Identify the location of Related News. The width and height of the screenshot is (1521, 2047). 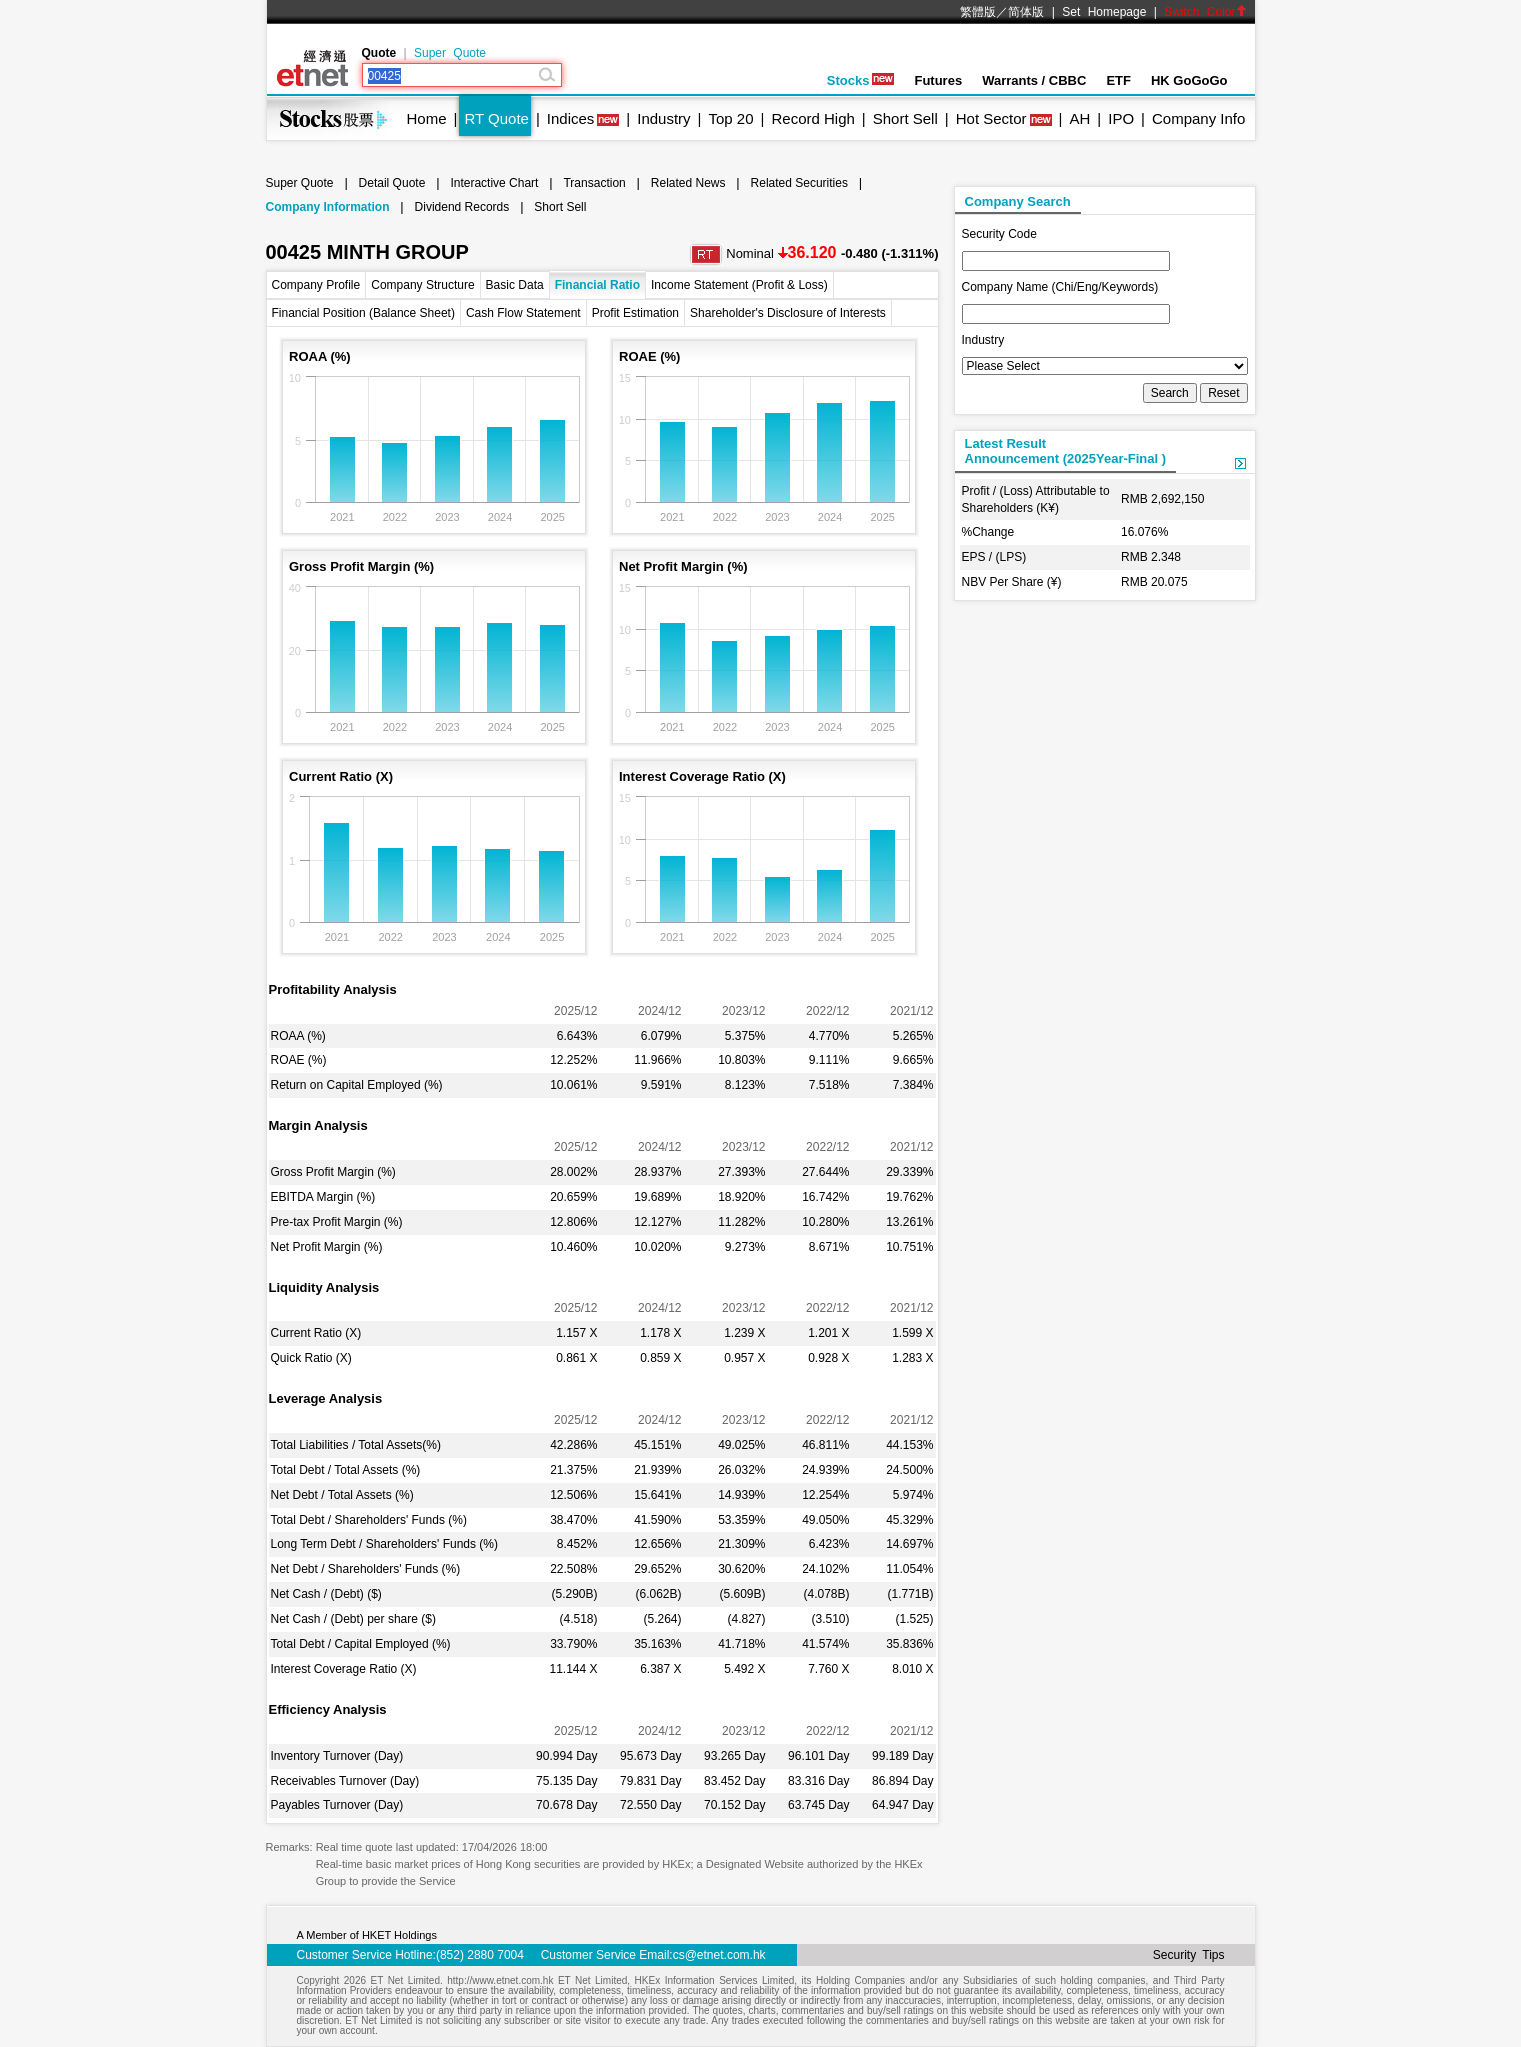
(688, 183).